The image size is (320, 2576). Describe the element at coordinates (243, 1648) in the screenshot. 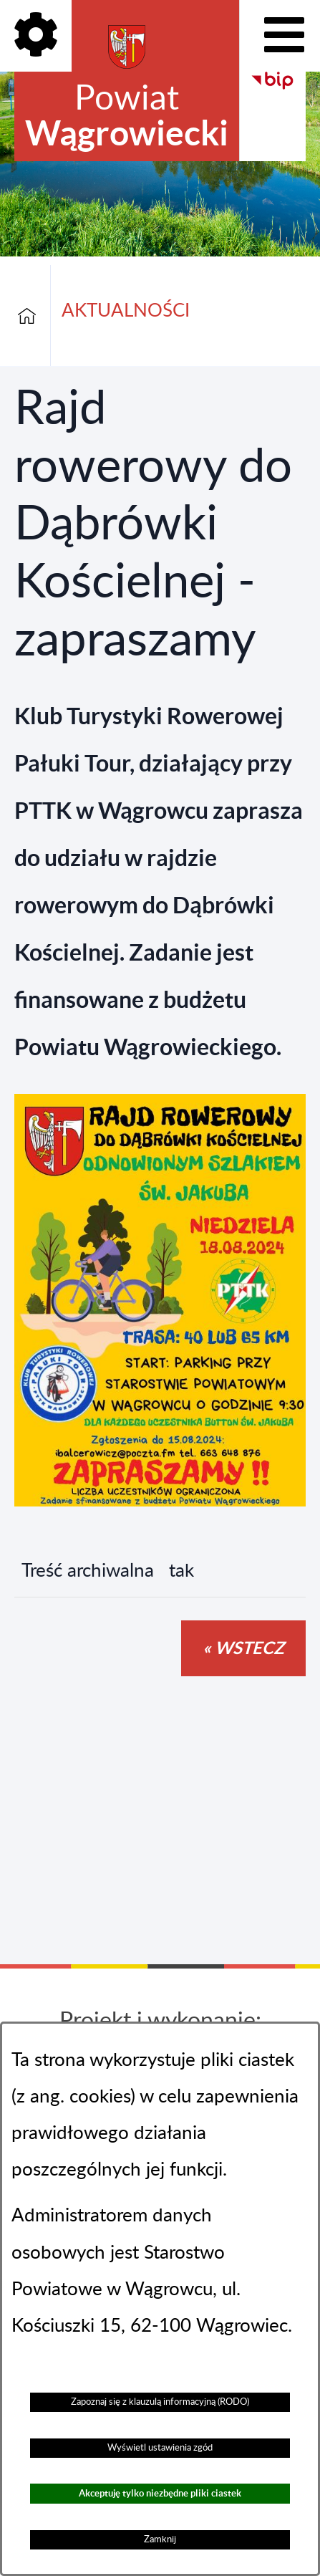

I see `« wstecz` at that location.